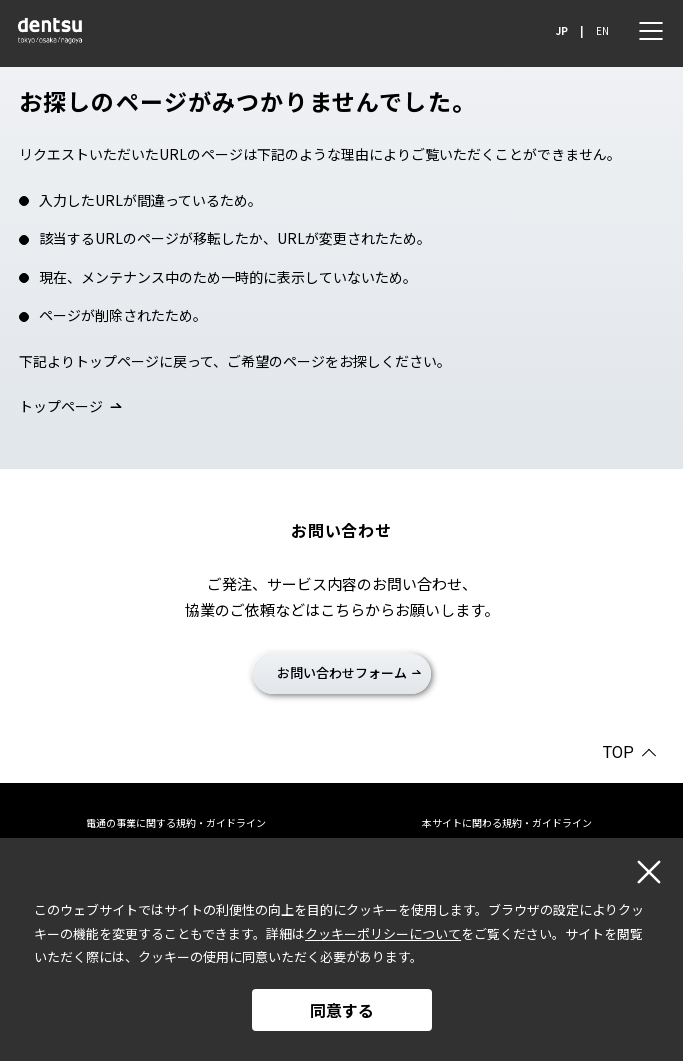 This screenshot has height=1061, width=683. I want to click on [メニュー], so click(651, 31).